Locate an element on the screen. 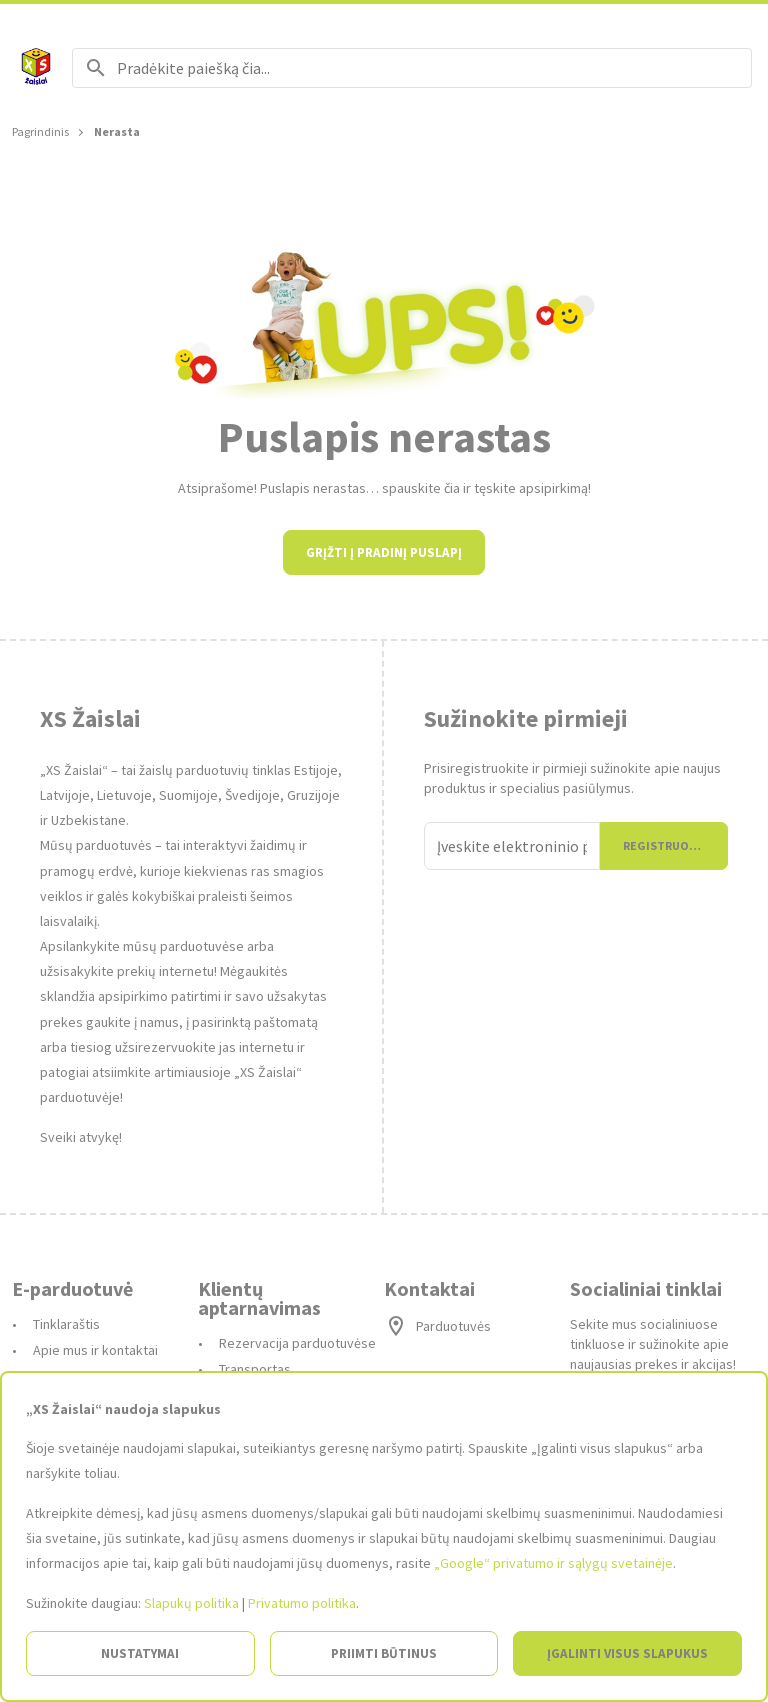 This screenshot has width=768, height=1702. Tinklaraštis is located at coordinates (66, 1324).